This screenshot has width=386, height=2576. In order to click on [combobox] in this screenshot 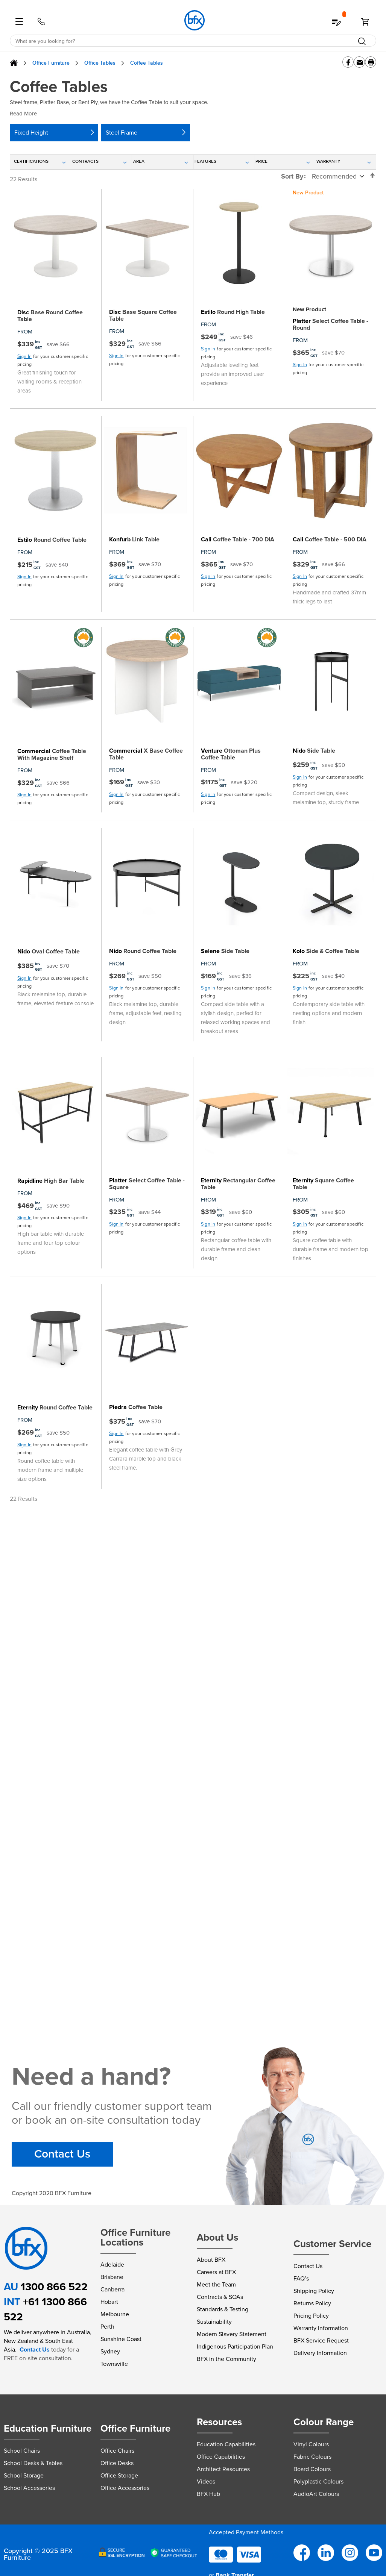, I will do `click(193, 41)`.